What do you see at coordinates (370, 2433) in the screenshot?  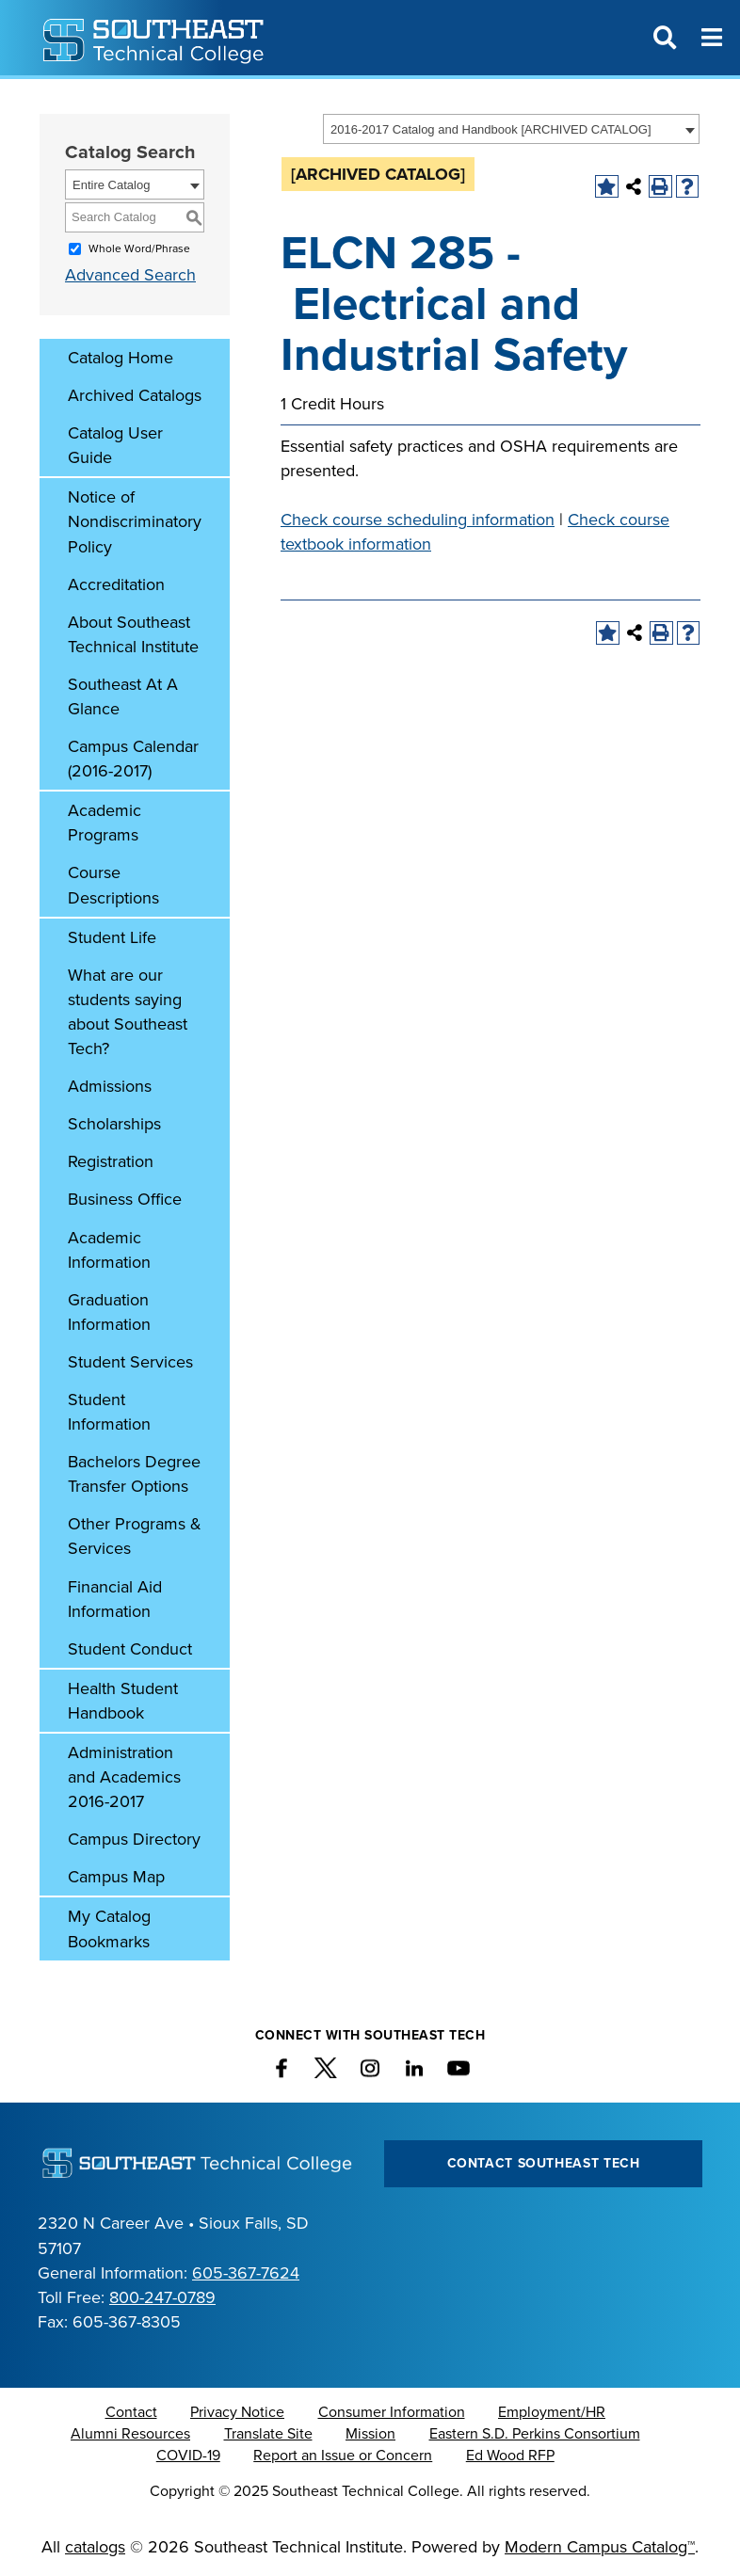 I see `Mission` at bounding box center [370, 2433].